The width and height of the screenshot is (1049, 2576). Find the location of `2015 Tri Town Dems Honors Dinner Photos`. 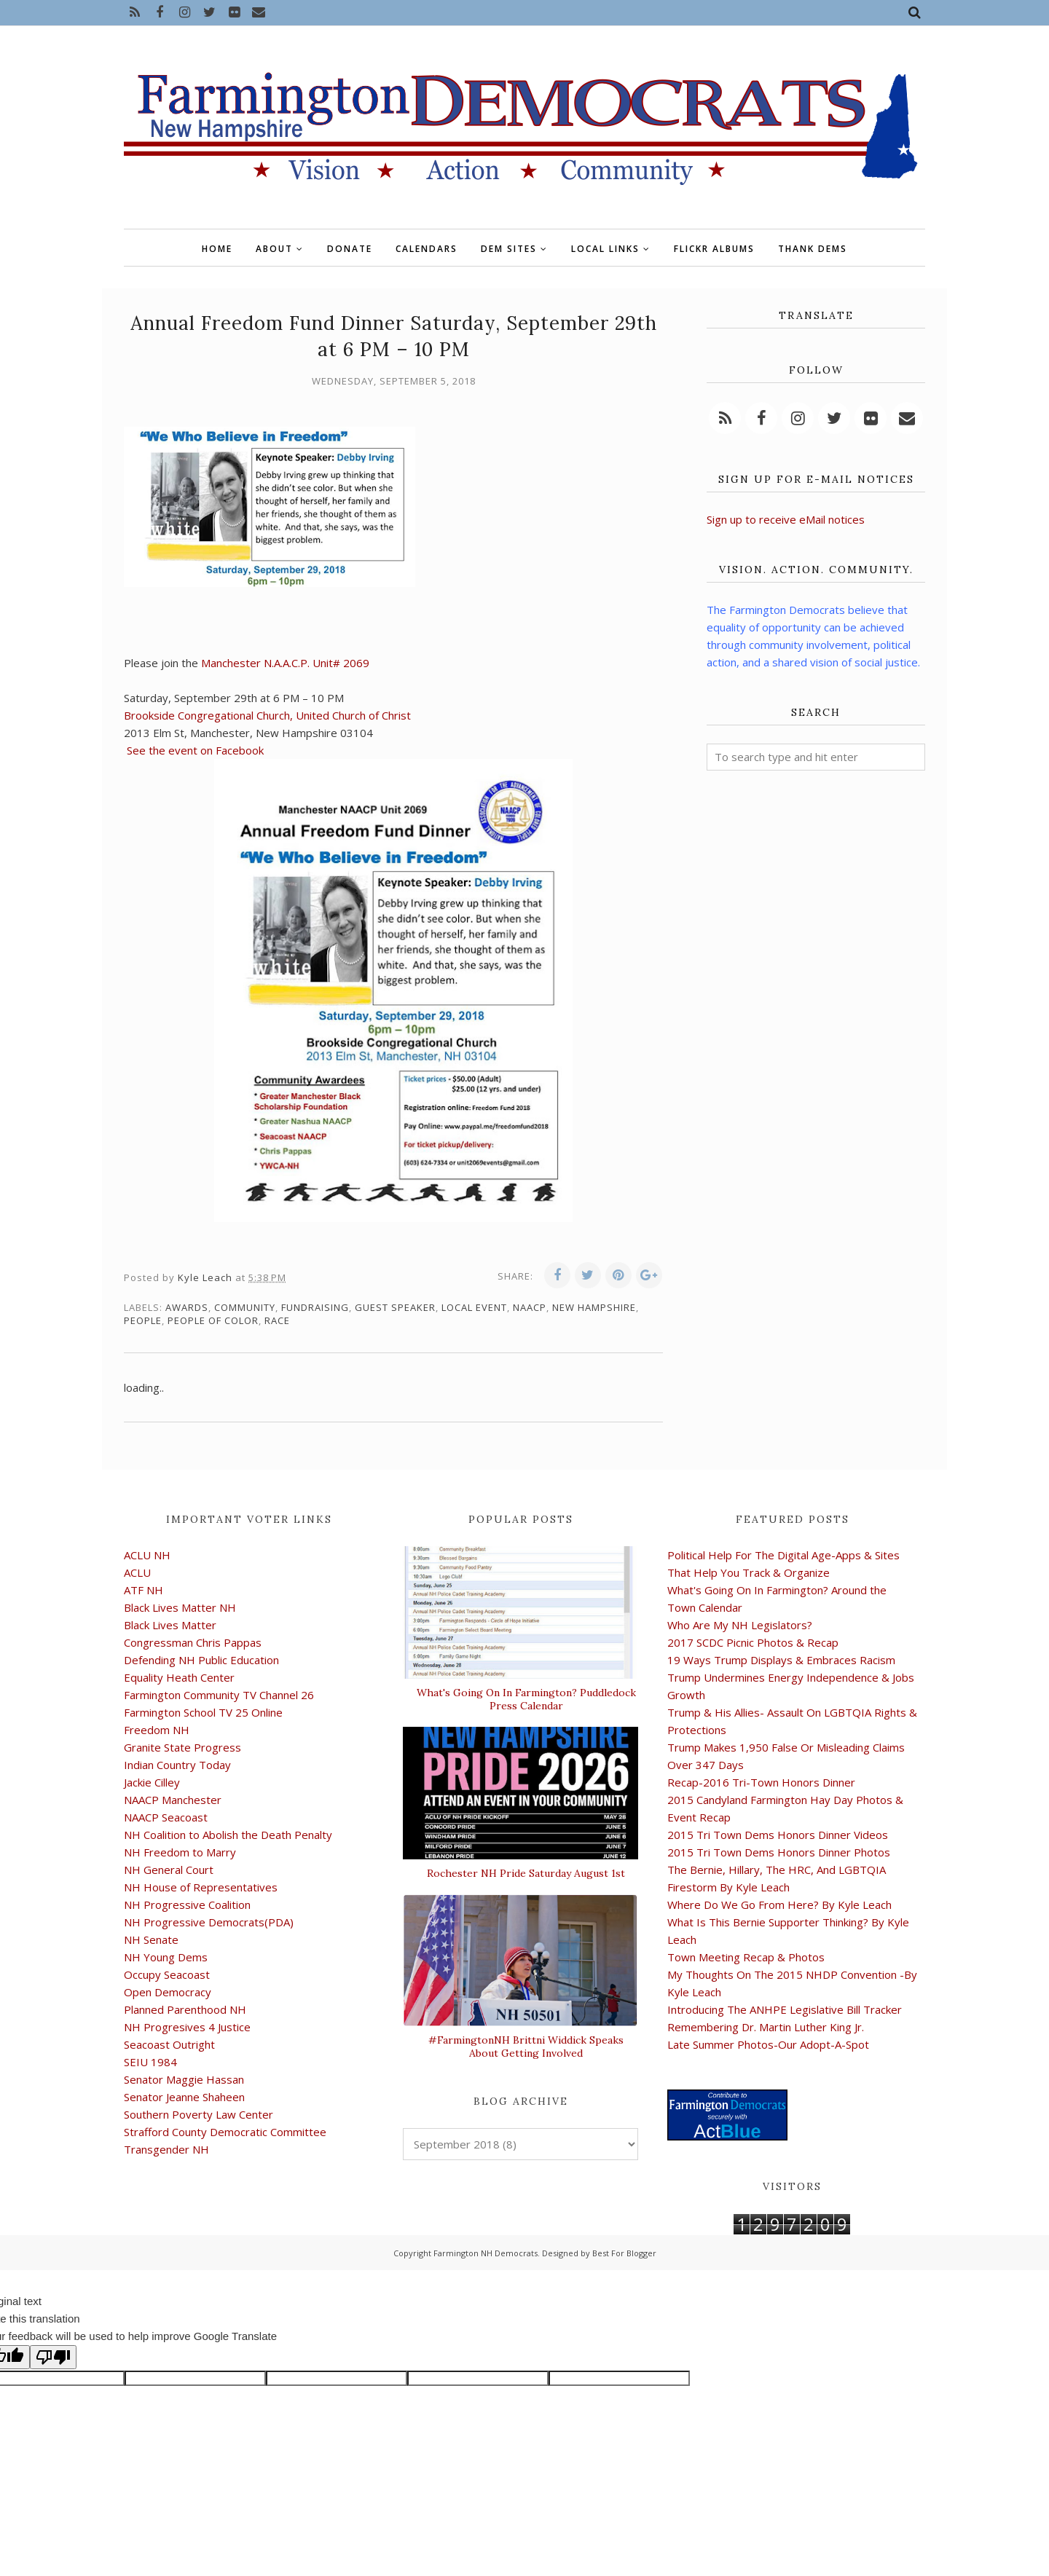

2015 Tri Town Dems Honors Dinner Photos is located at coordinates (778, 1852).